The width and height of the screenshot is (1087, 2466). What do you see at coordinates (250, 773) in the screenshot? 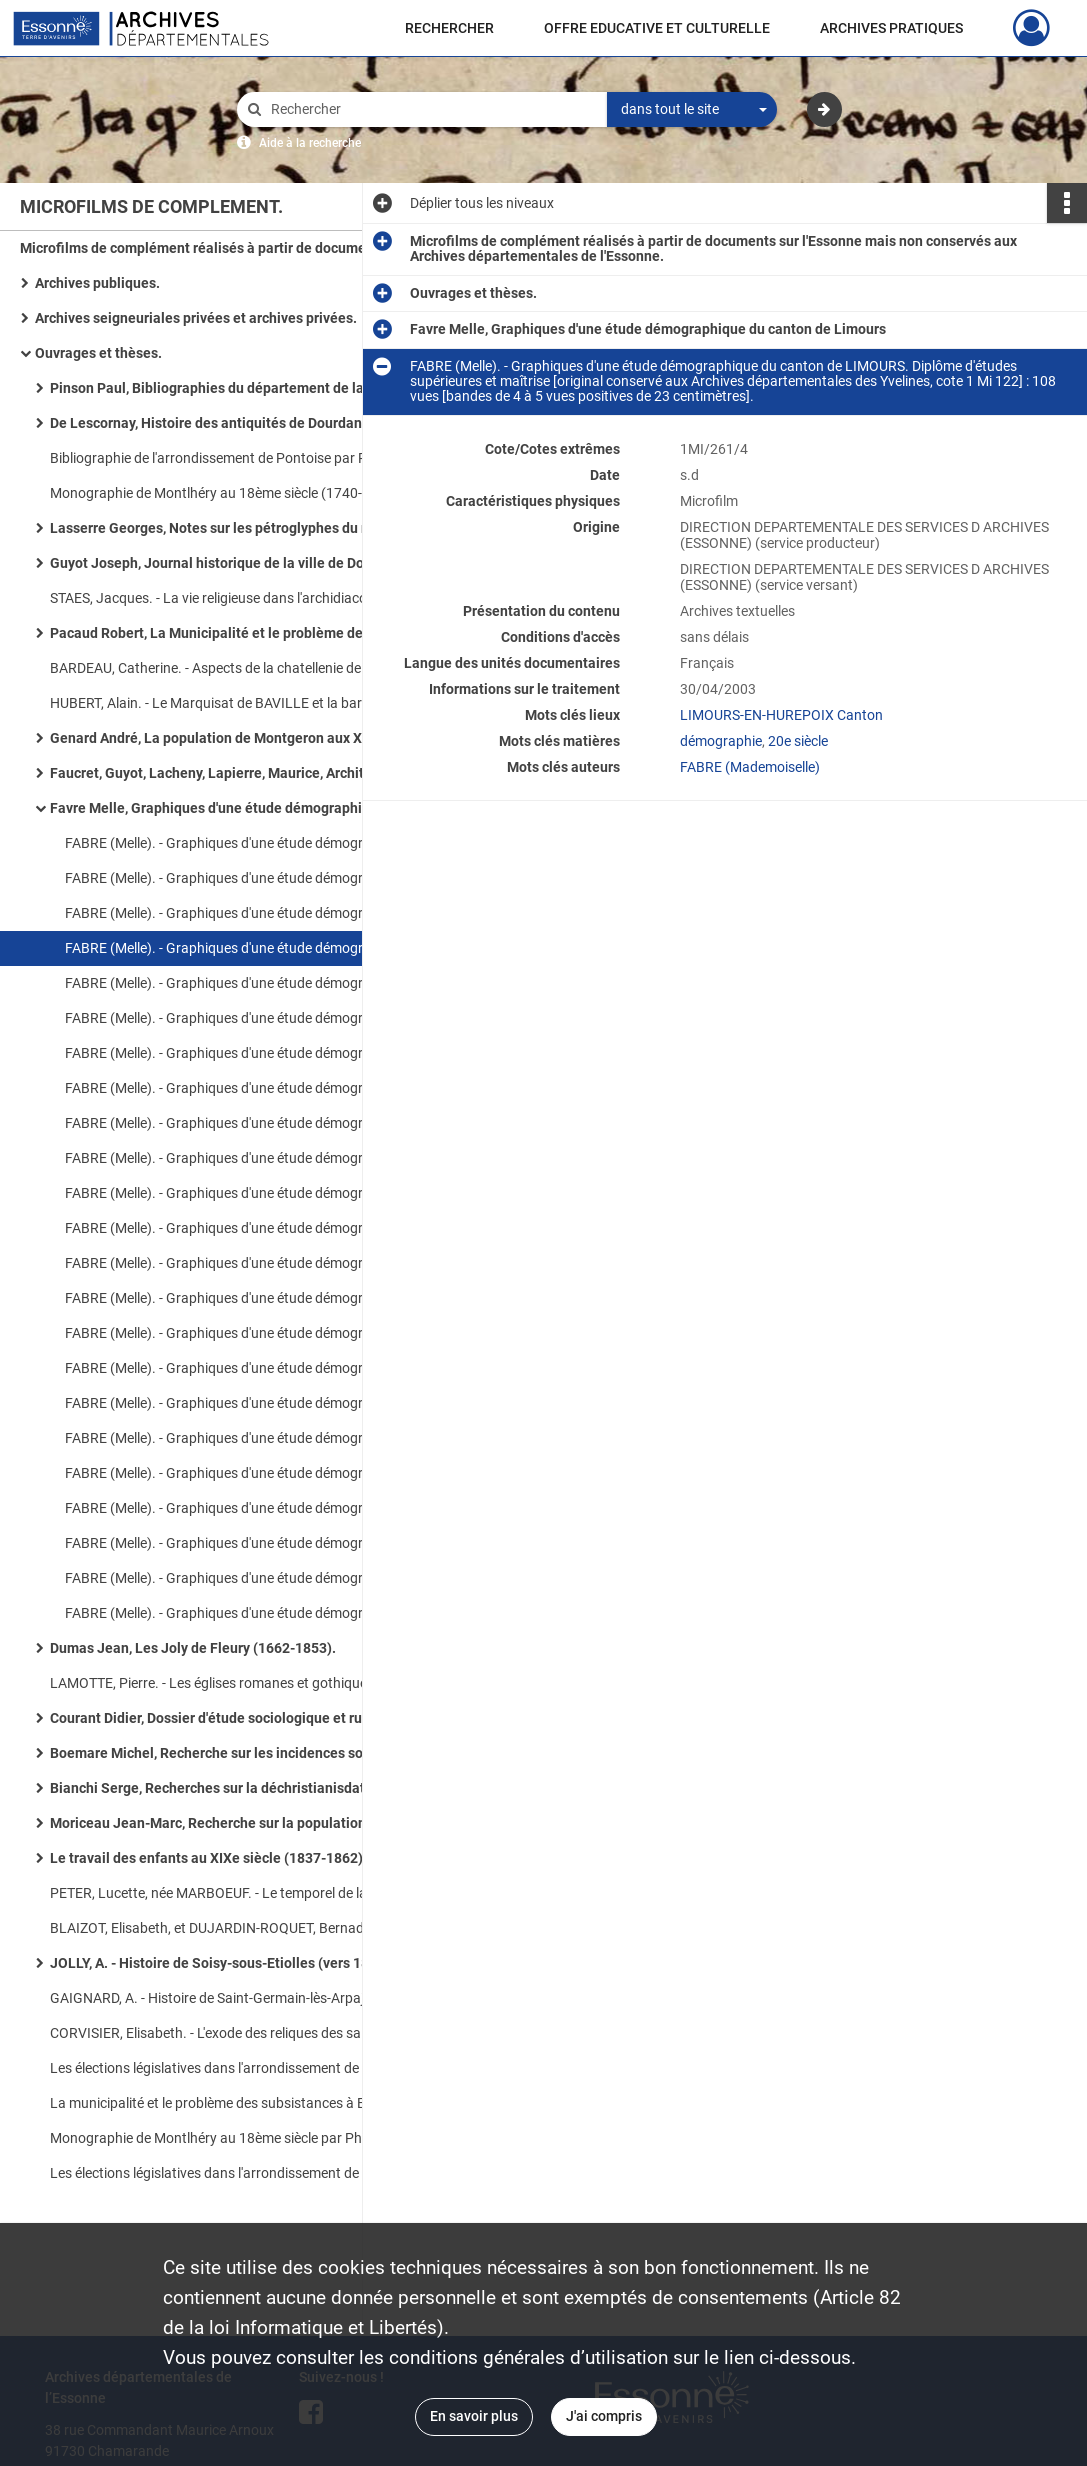
I see `Faucret, Guyot, Lacheny, Lapierre, Maurice, Architecture en site rural, étude monographique de l'Essonne` at bounding box center [250, 773].